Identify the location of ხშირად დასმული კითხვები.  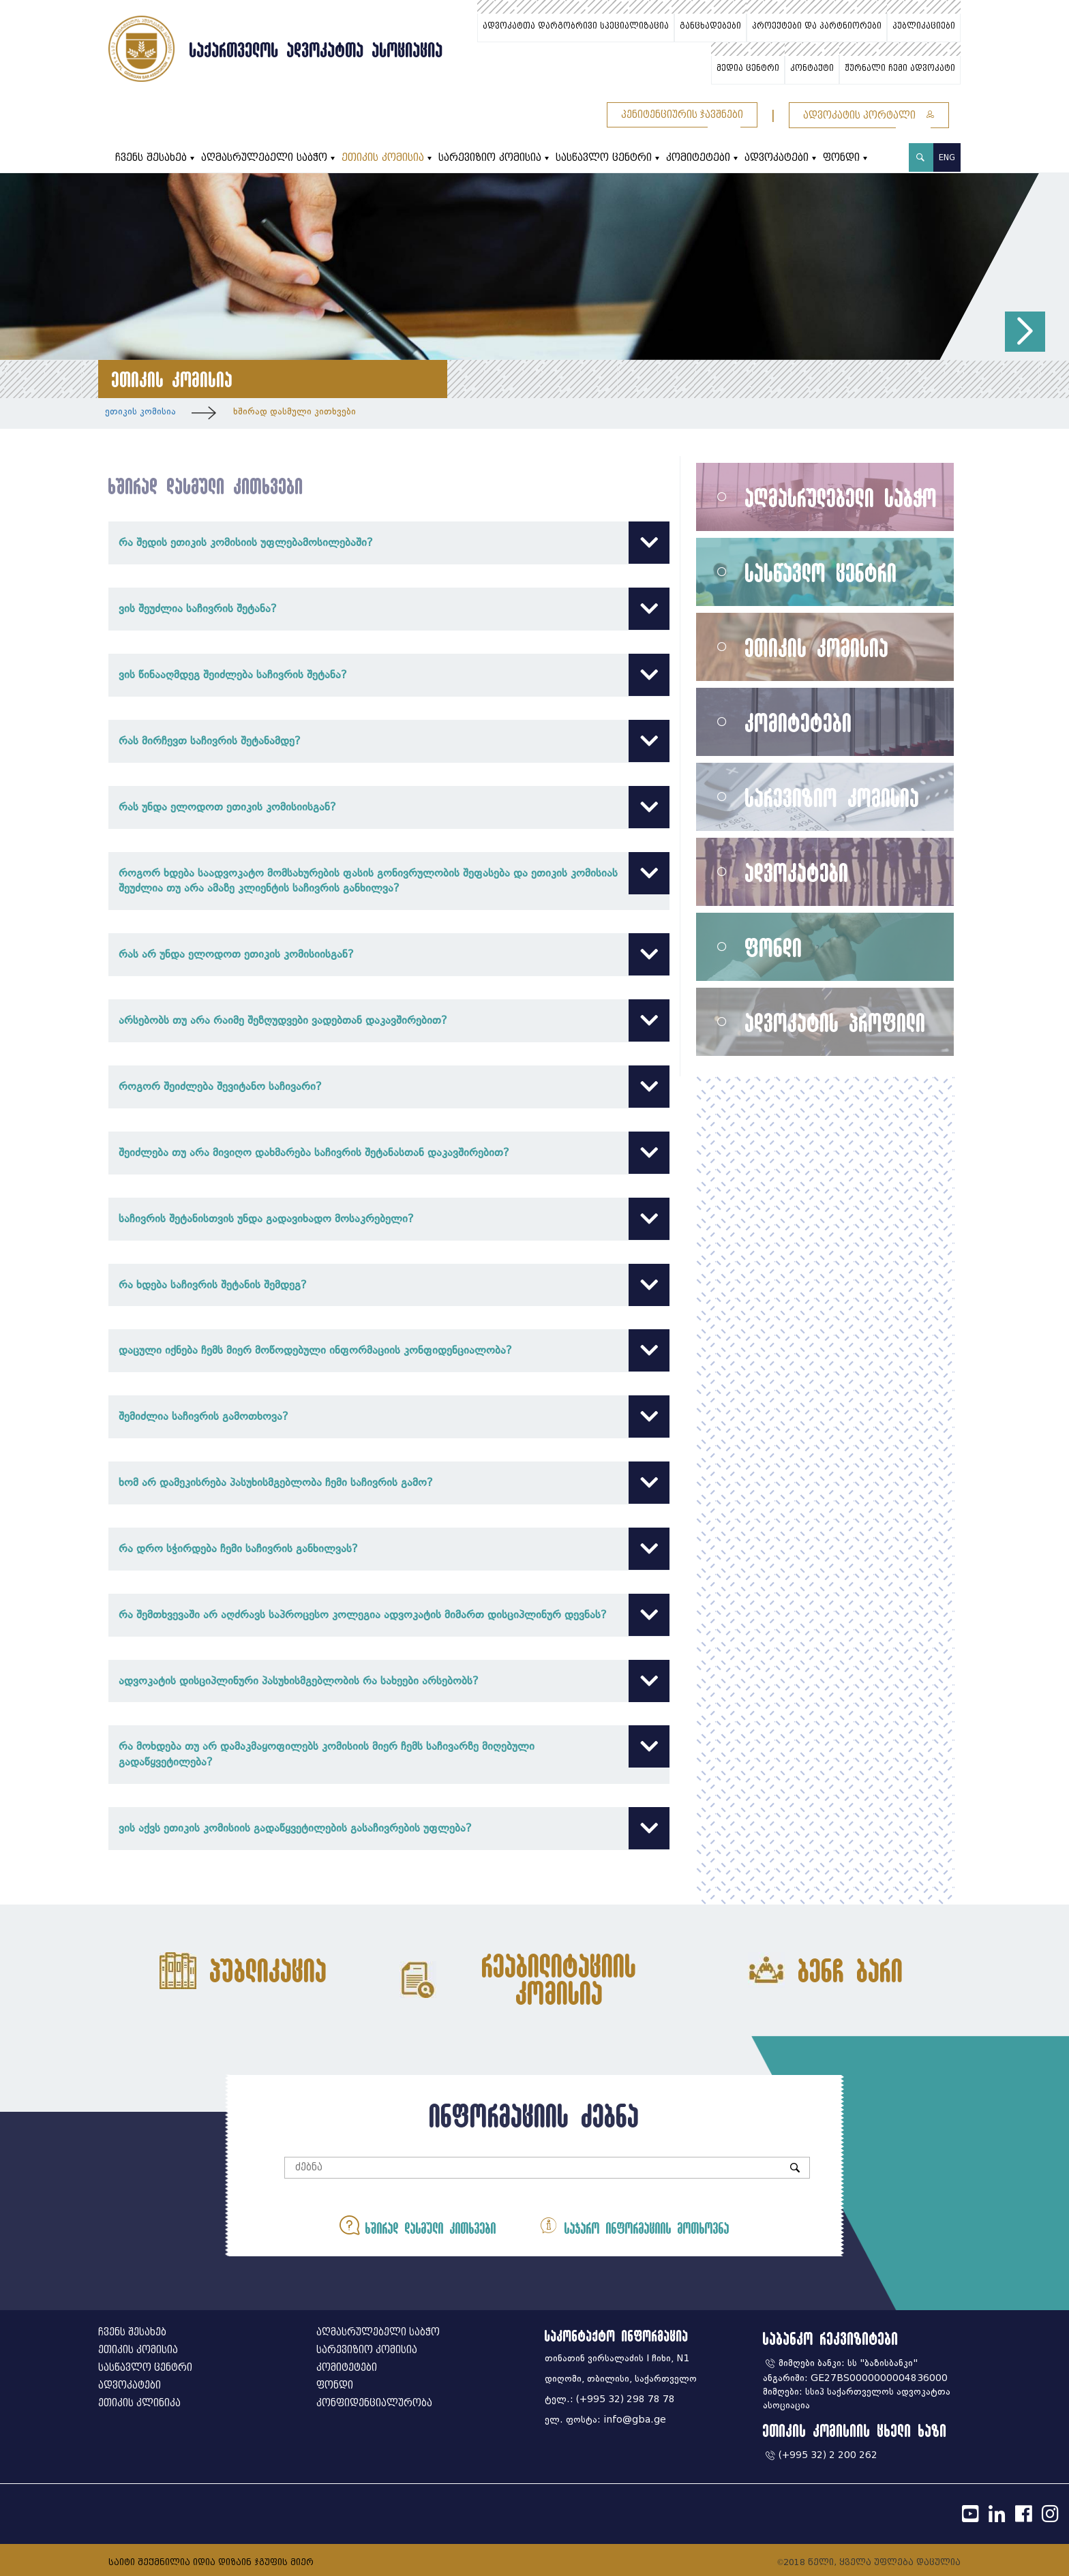
(294, 411).